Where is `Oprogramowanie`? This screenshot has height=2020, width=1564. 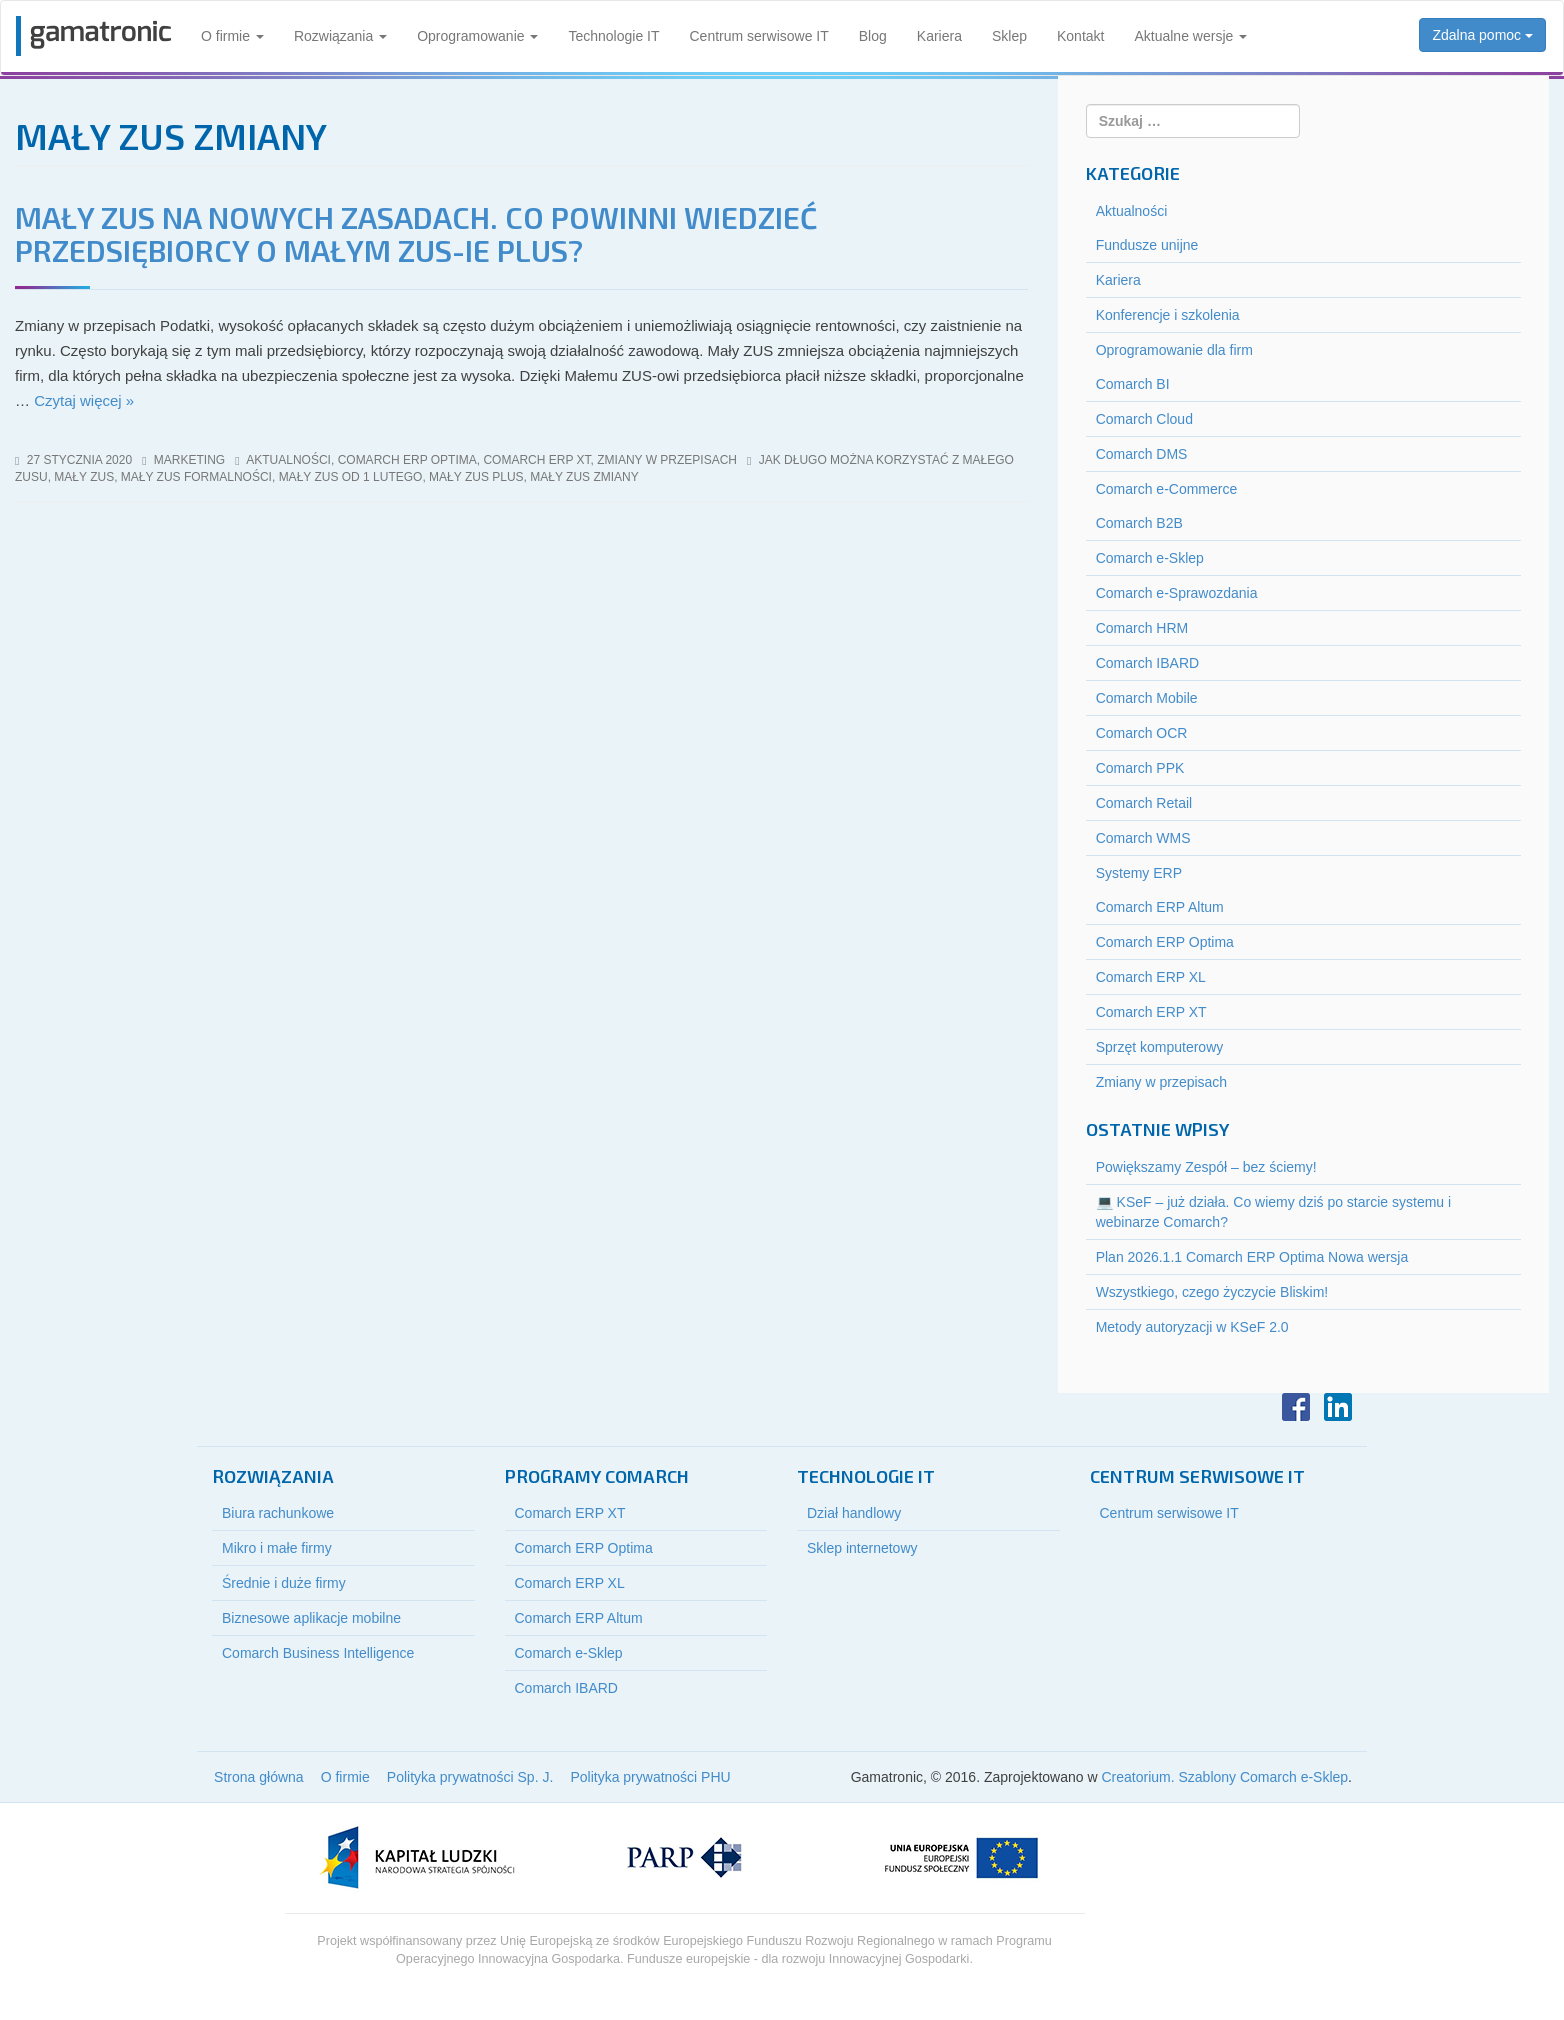 Oprogramowanie is located at coordinates (477, 36).